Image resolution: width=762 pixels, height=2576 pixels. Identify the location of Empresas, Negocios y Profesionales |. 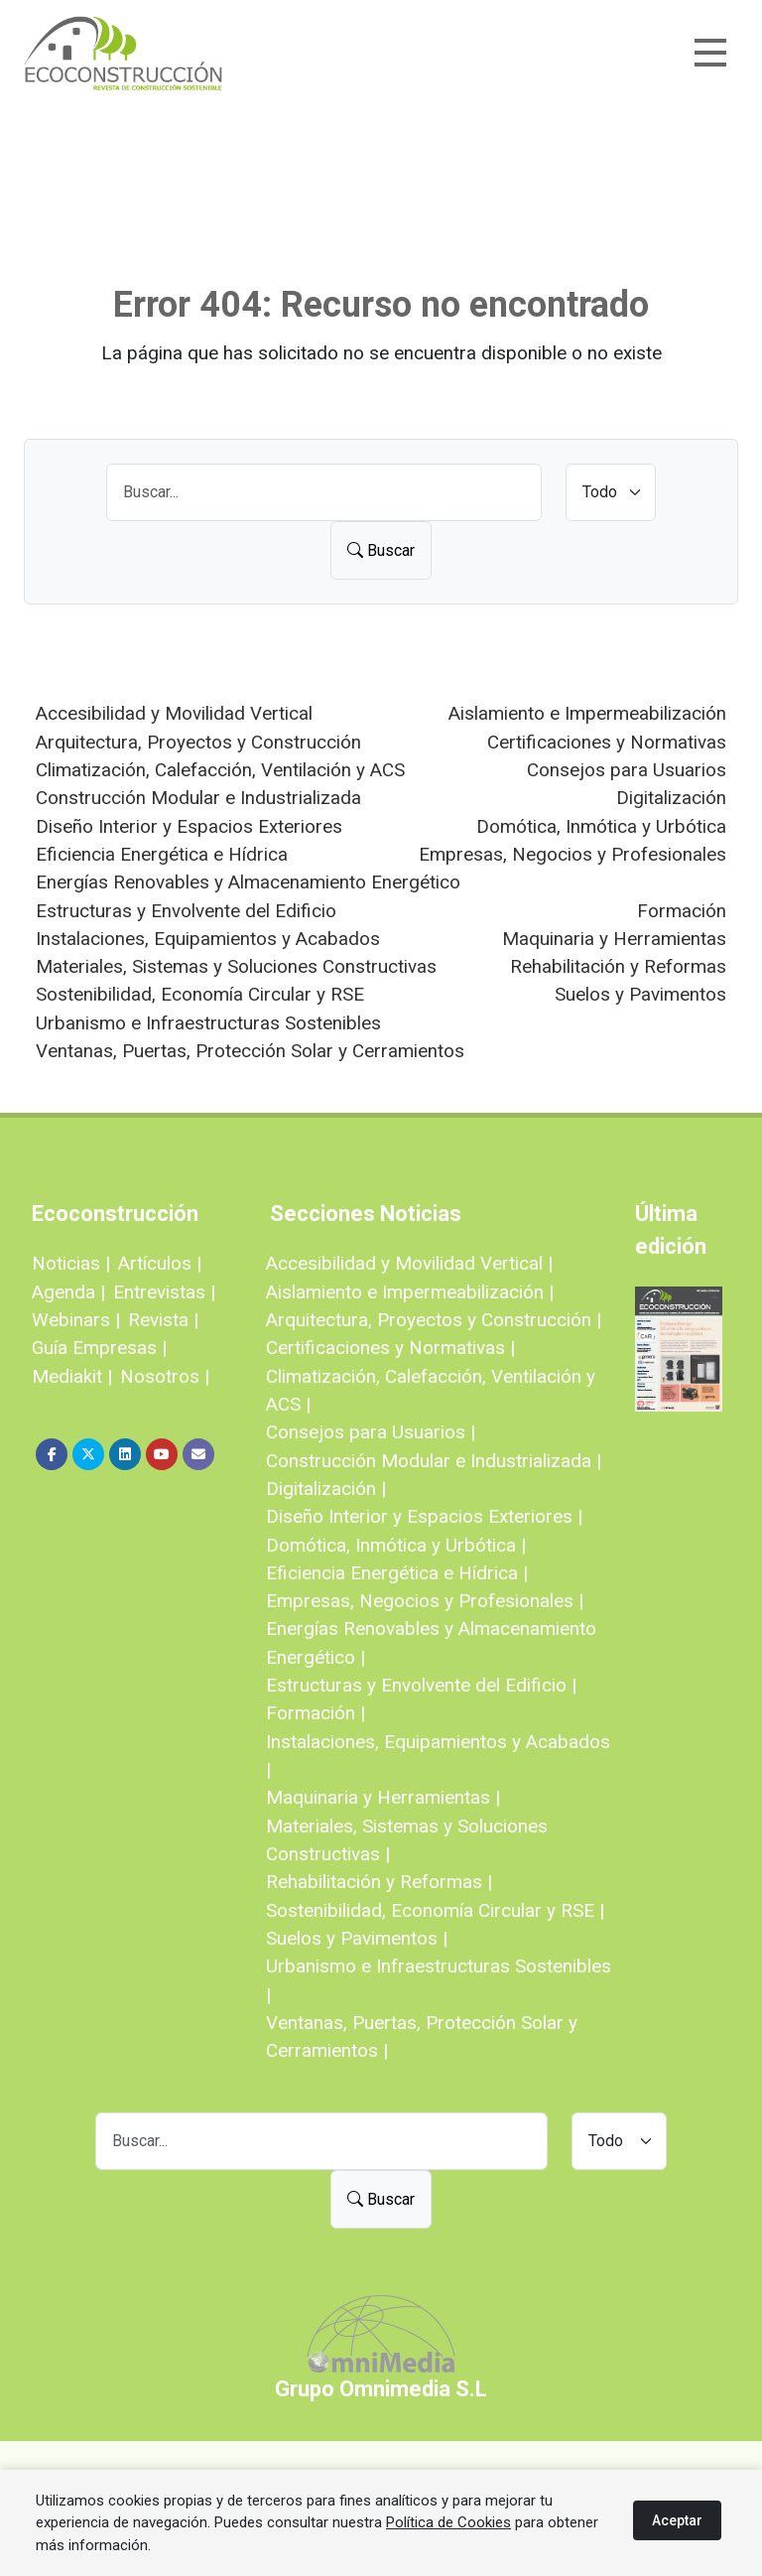
(424, 1600).